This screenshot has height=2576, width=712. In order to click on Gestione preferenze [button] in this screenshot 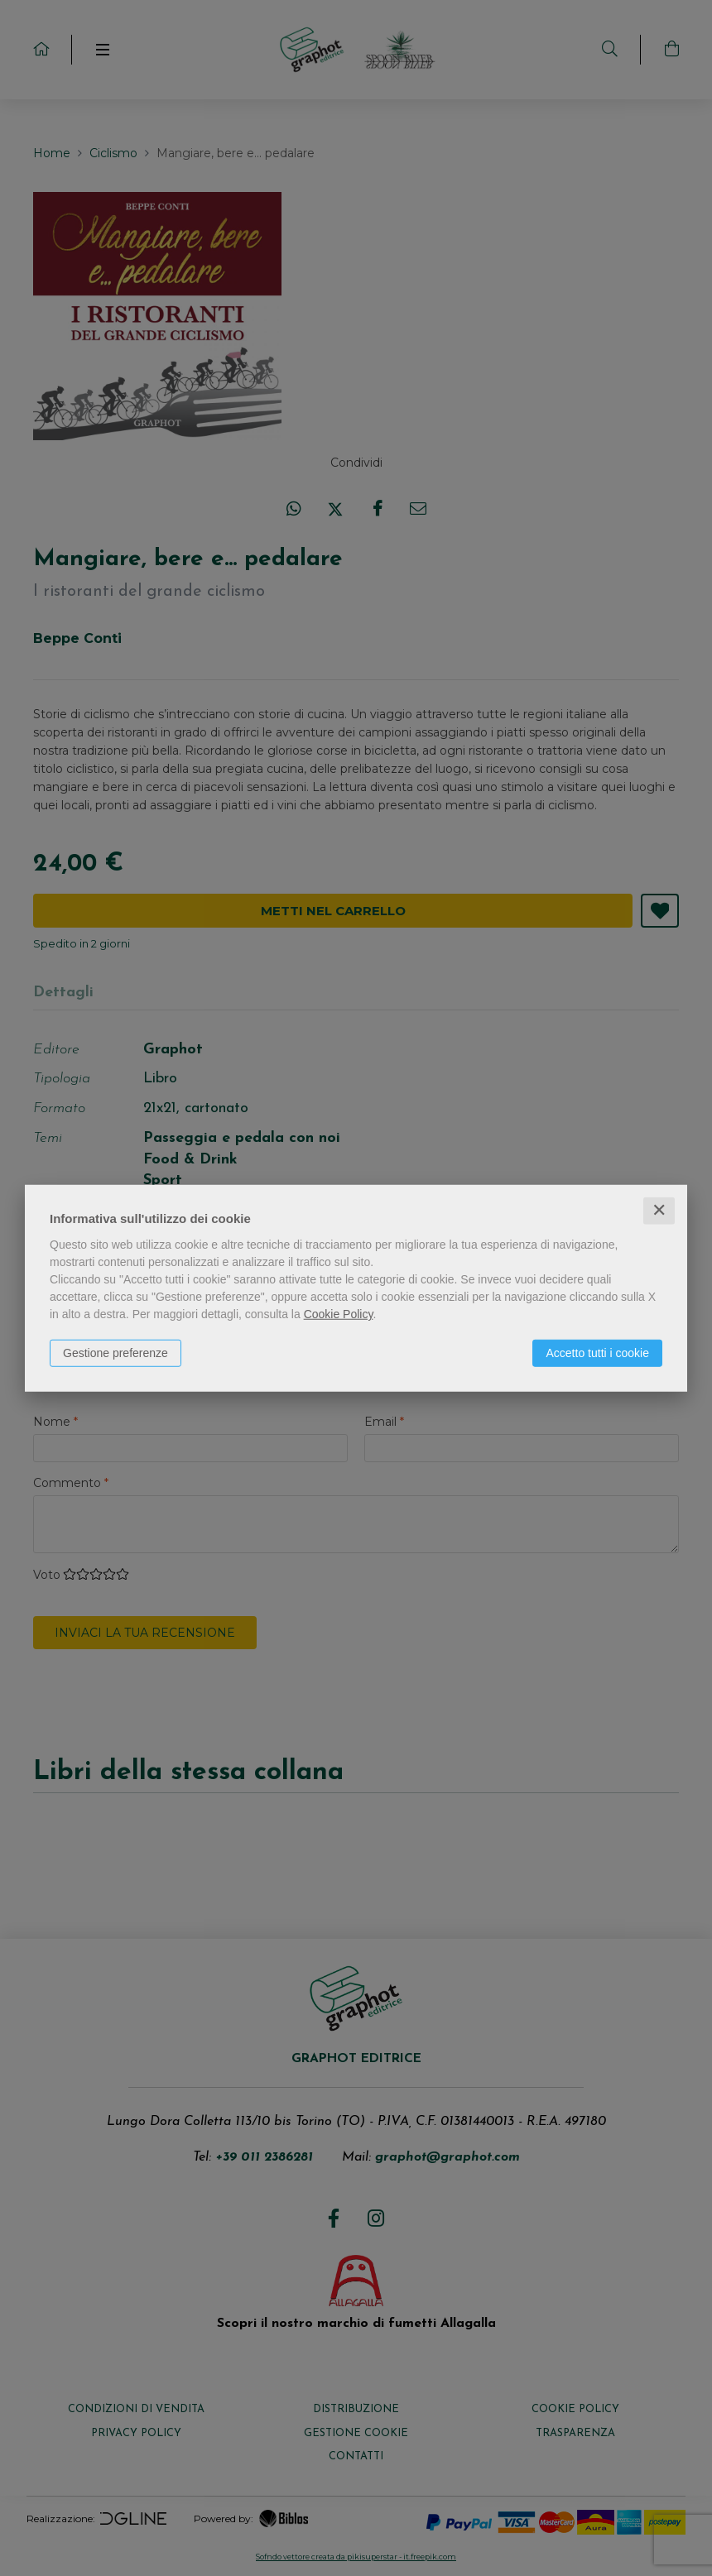, I will do `click(115, 1353)`.